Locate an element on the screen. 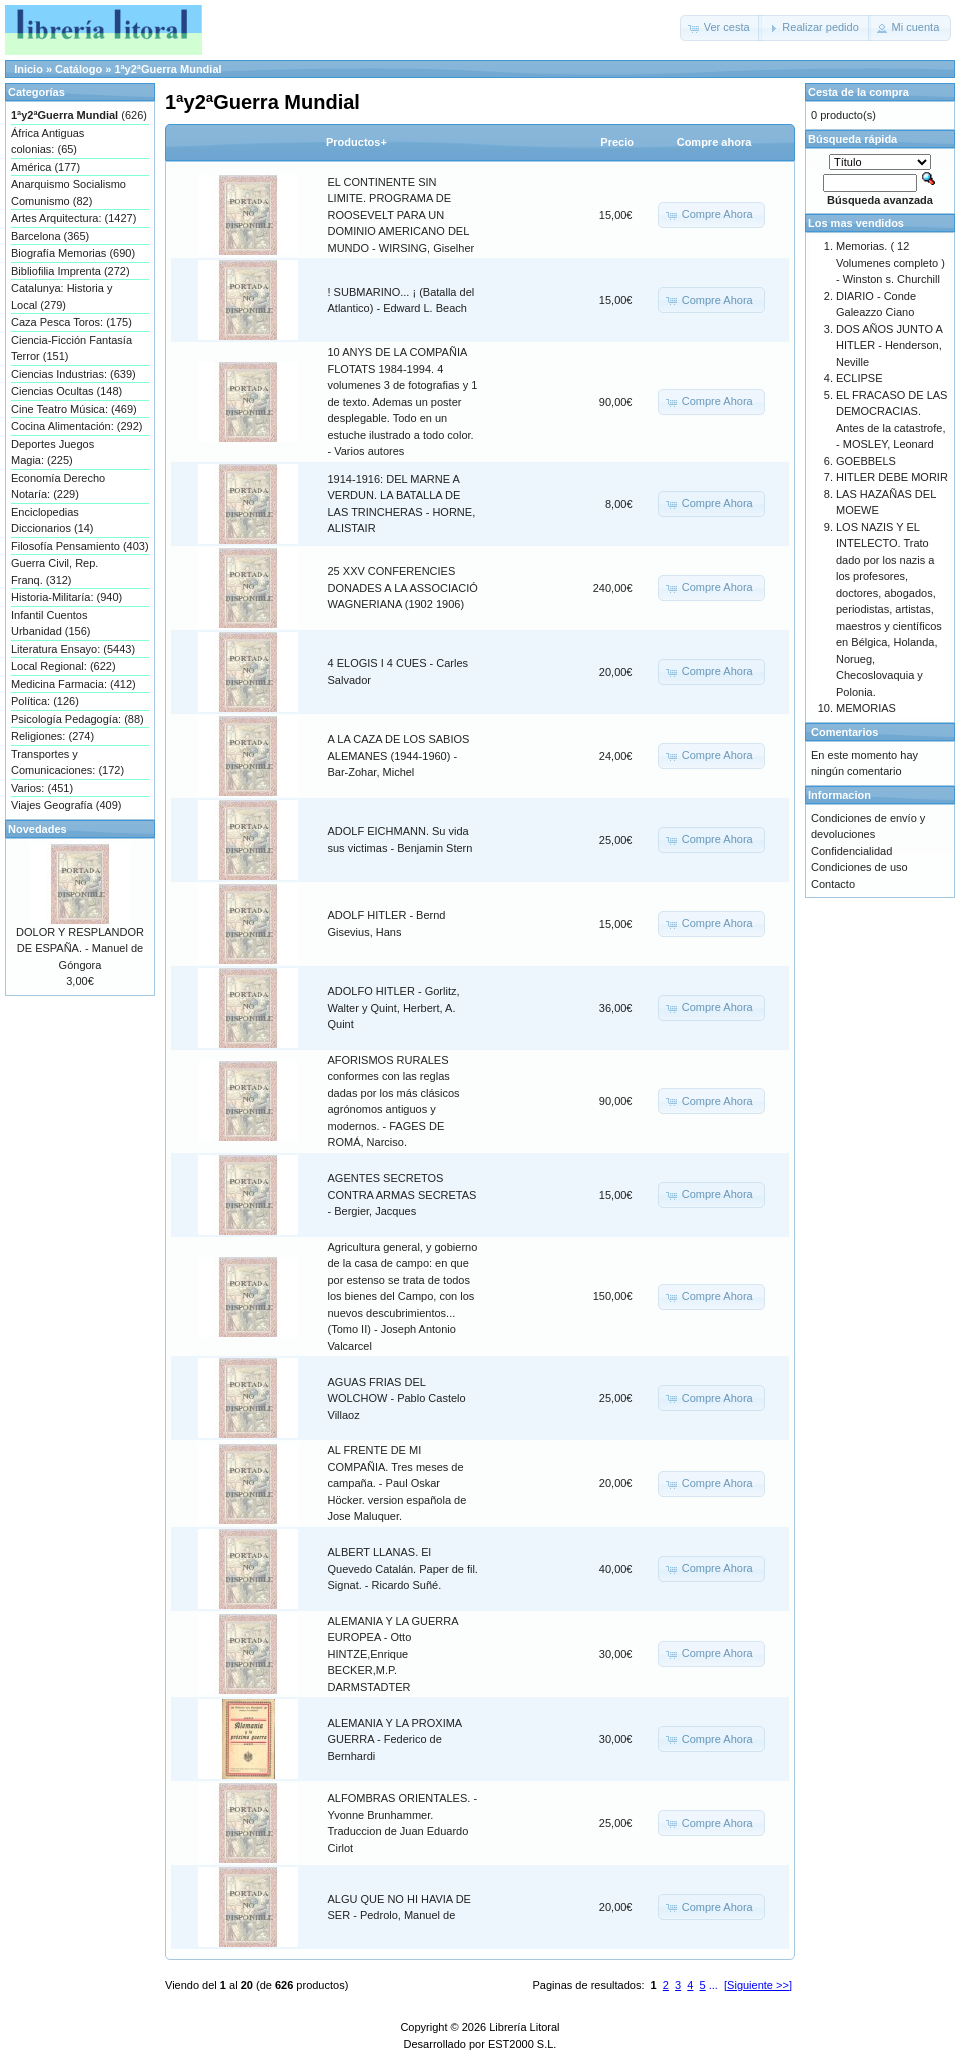 The image size is (960, 2063). ECLIPSE is located at coordinates (859, 378).